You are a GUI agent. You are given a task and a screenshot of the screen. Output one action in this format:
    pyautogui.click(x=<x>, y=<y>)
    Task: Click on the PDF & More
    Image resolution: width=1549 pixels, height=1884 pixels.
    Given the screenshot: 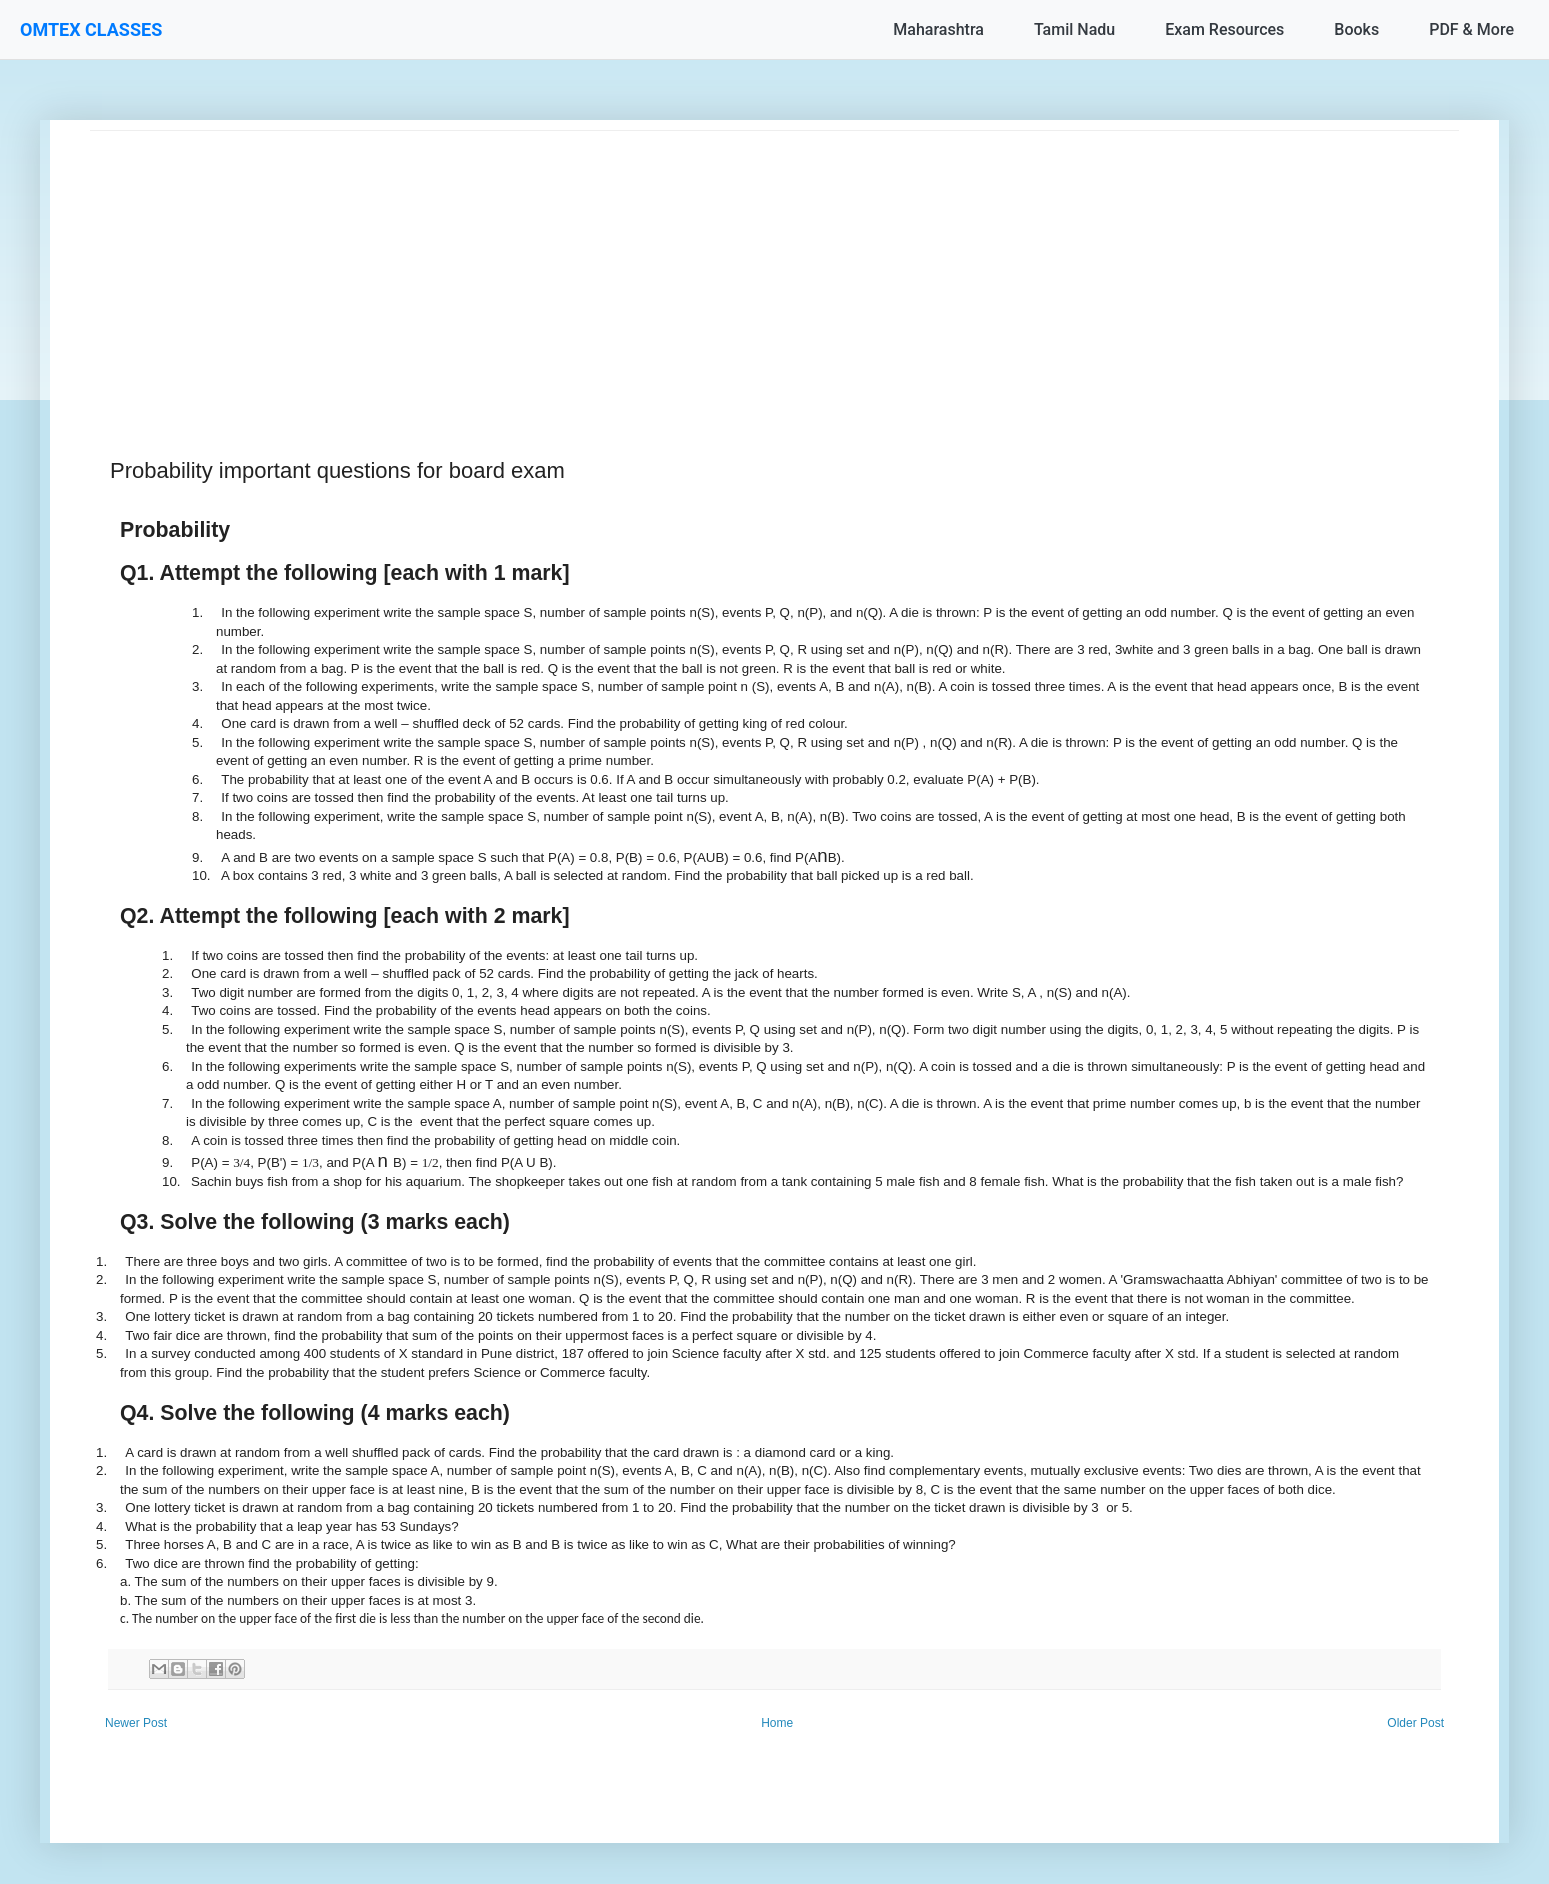 What is the action you would take?
    pyautogui.click(x=1471, y=29)
    